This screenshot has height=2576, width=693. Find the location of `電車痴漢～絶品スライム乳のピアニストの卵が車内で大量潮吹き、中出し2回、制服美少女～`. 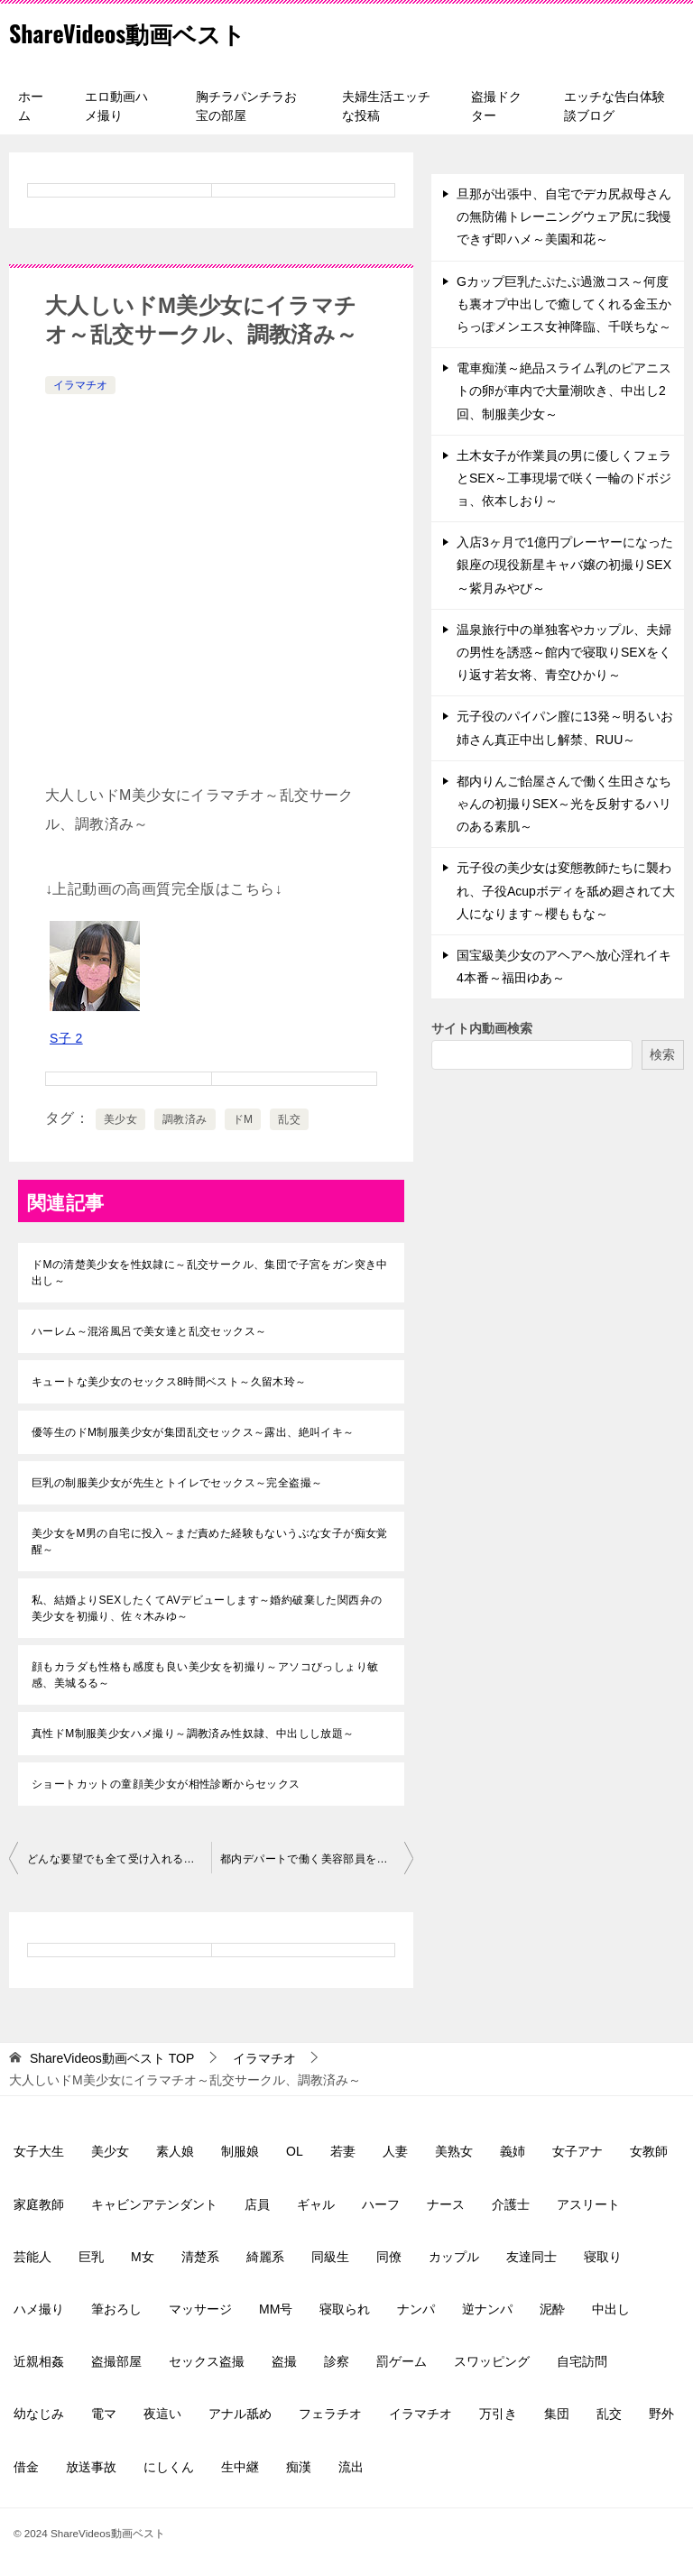

電車痴漢～絶品スライム乳のピアニストの卵が車内で大量潮吹き、中出し2回、制服美少女～ is located at coordinates (564, 390).